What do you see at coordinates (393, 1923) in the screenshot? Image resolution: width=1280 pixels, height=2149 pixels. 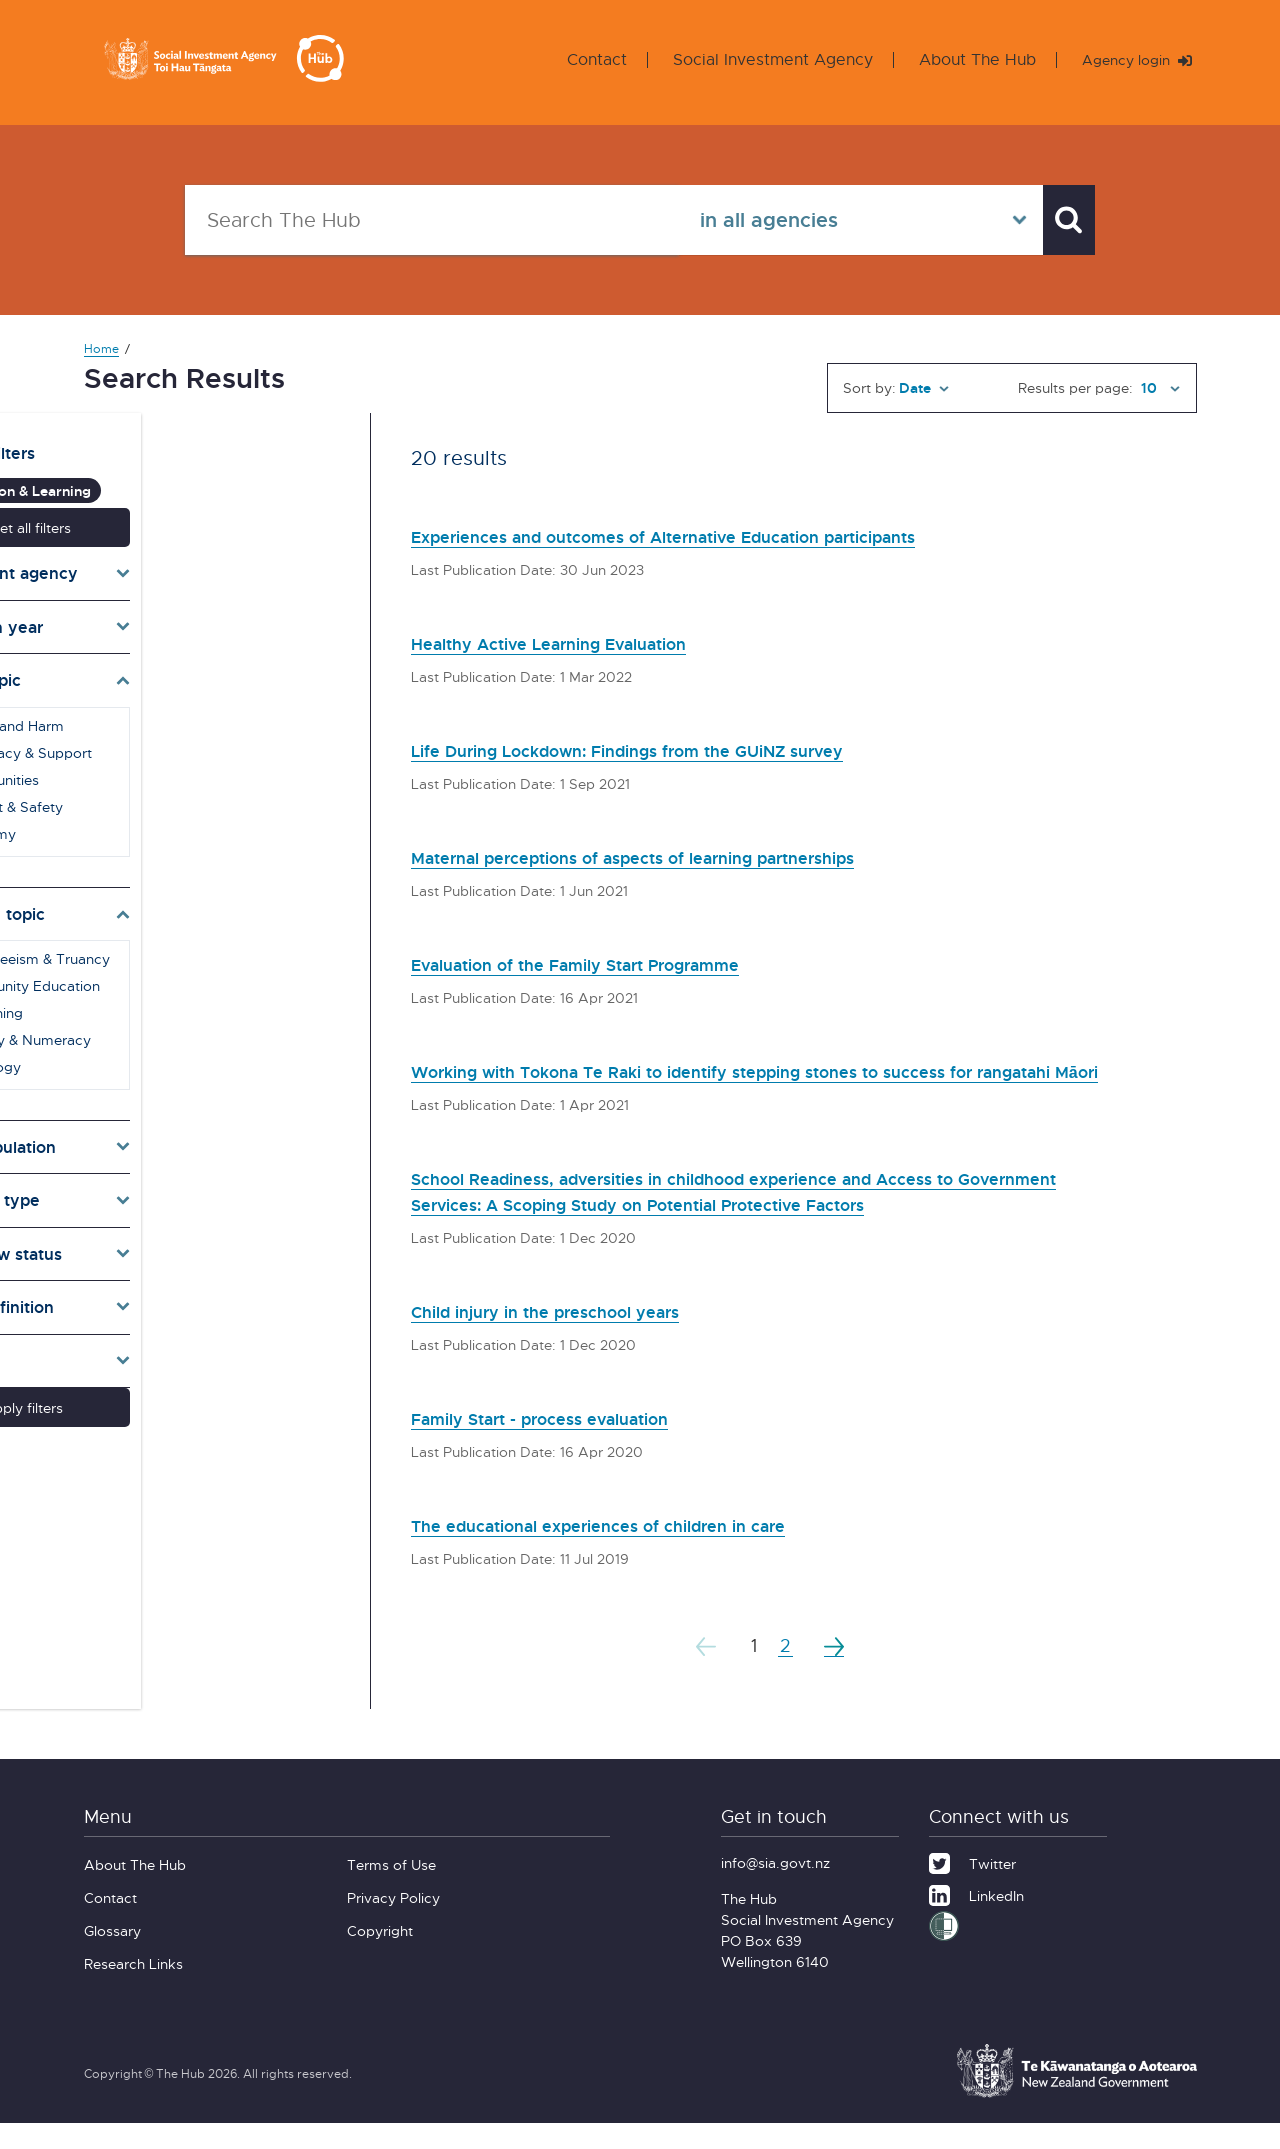 I see `Privacy Policy` at bounding box center [393, 1923].